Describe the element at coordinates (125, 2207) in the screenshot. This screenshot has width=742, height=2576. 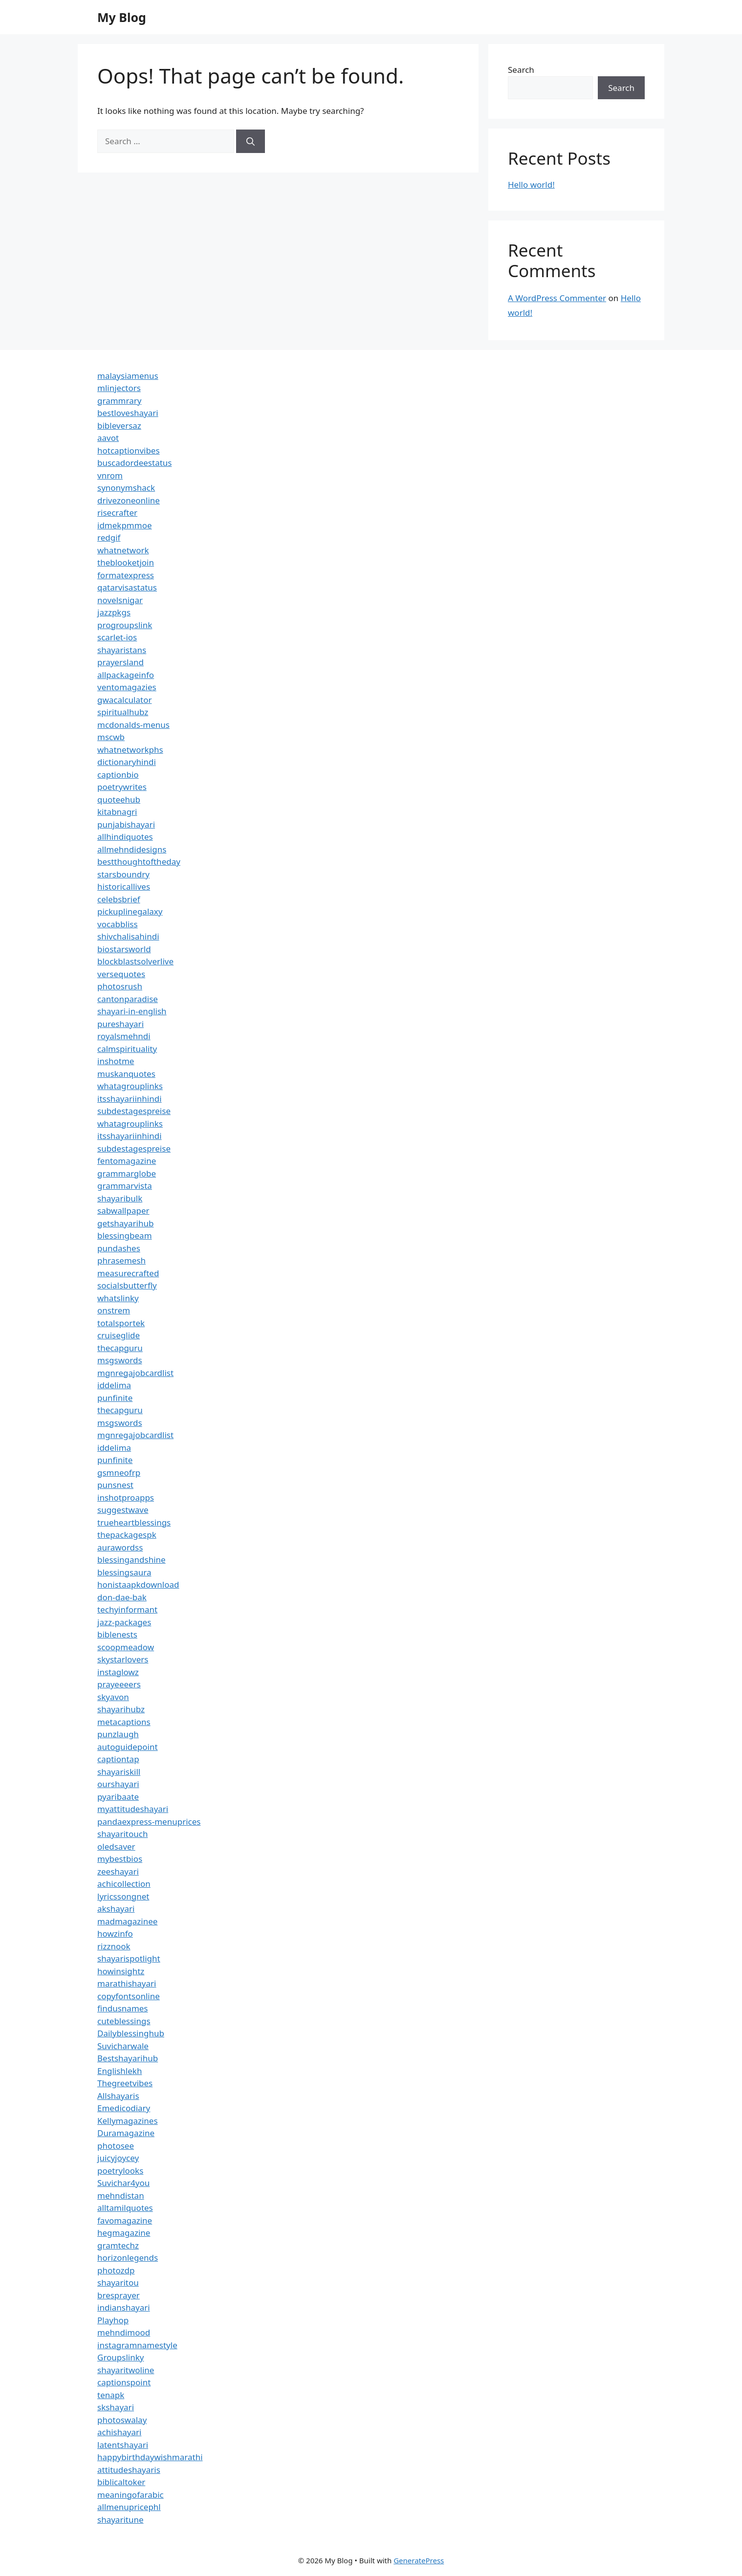
I see `alltamilquotes` at that location.